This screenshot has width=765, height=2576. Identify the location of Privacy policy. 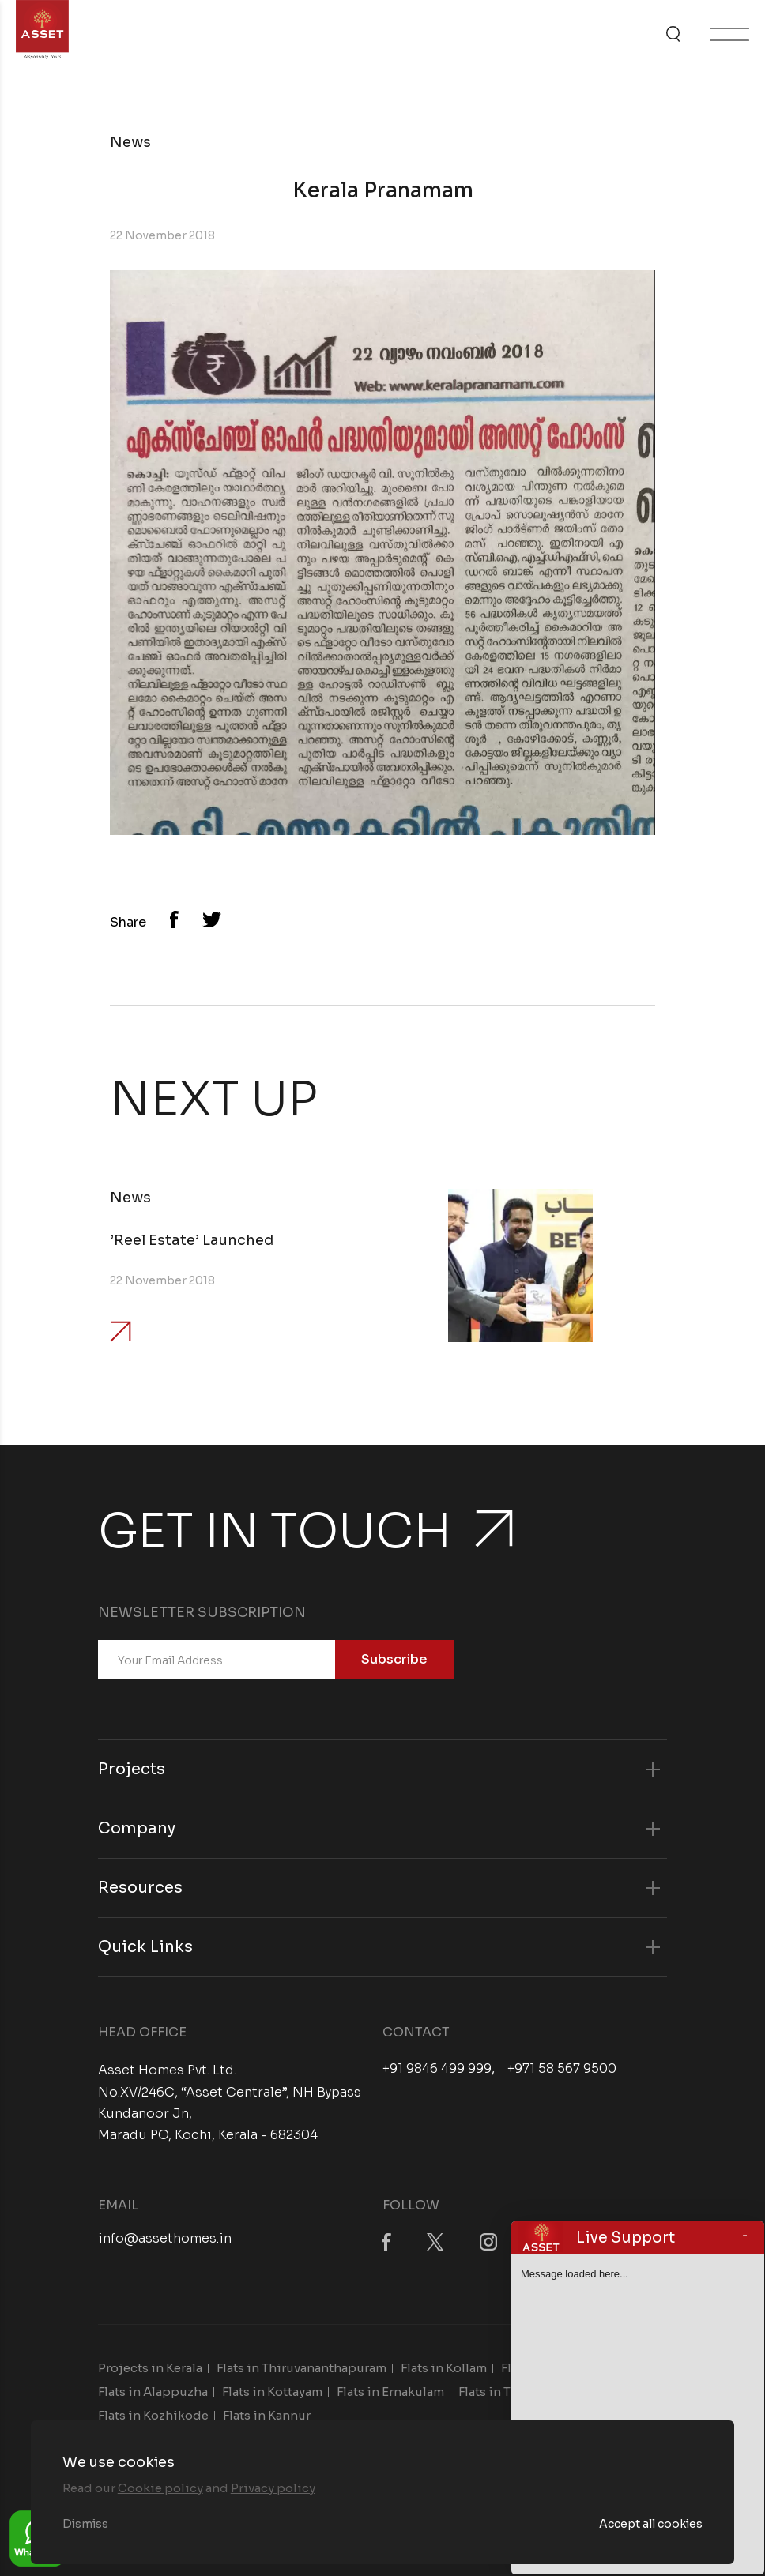
(273, 2487).